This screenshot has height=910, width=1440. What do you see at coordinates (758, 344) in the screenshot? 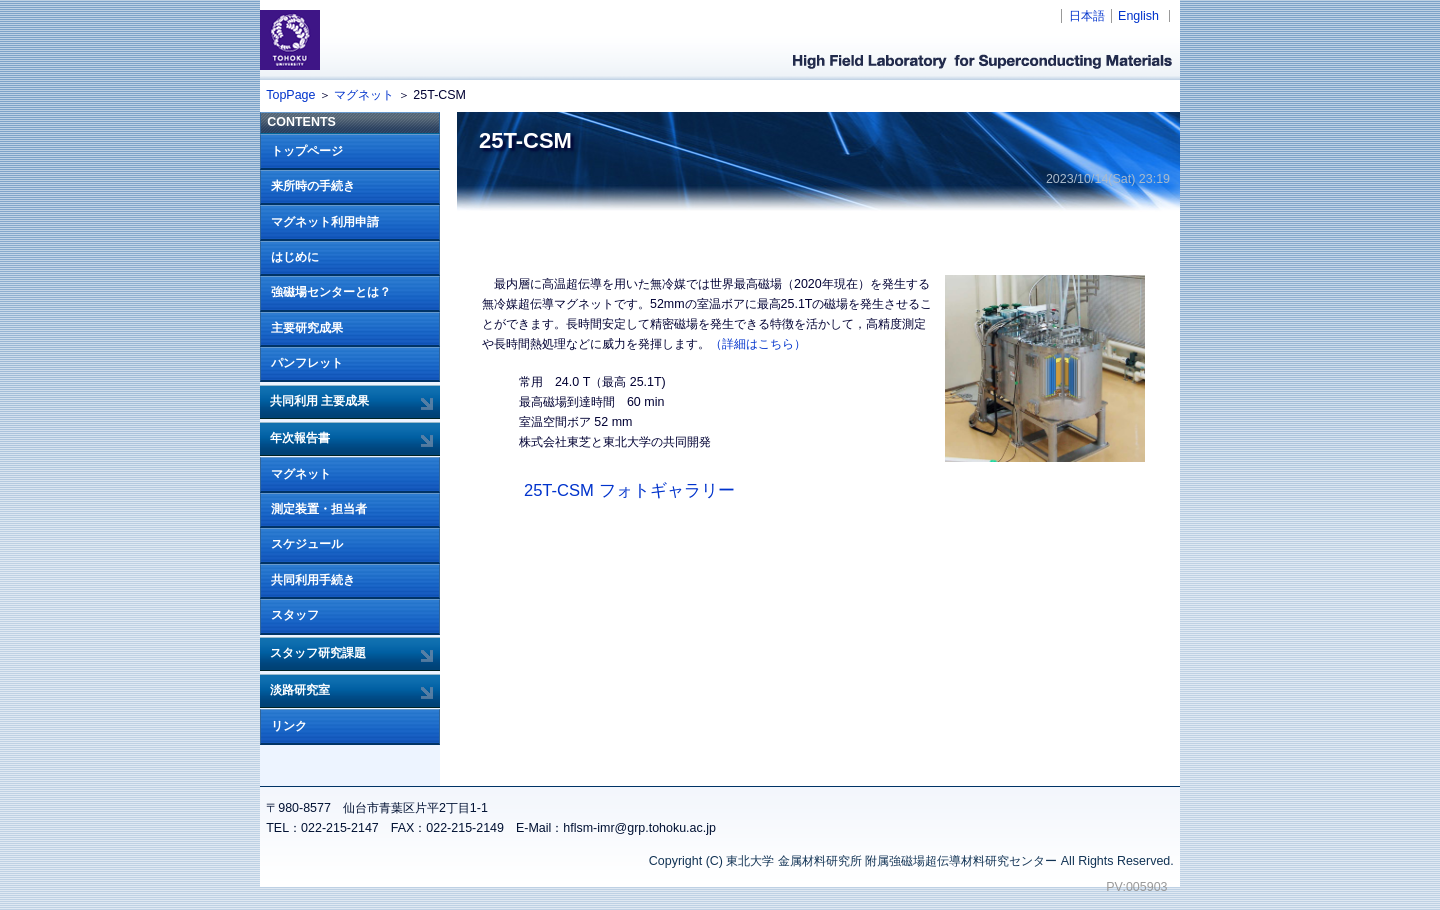
I see `（詳細はこちら）` at bounding box center [758, 344].